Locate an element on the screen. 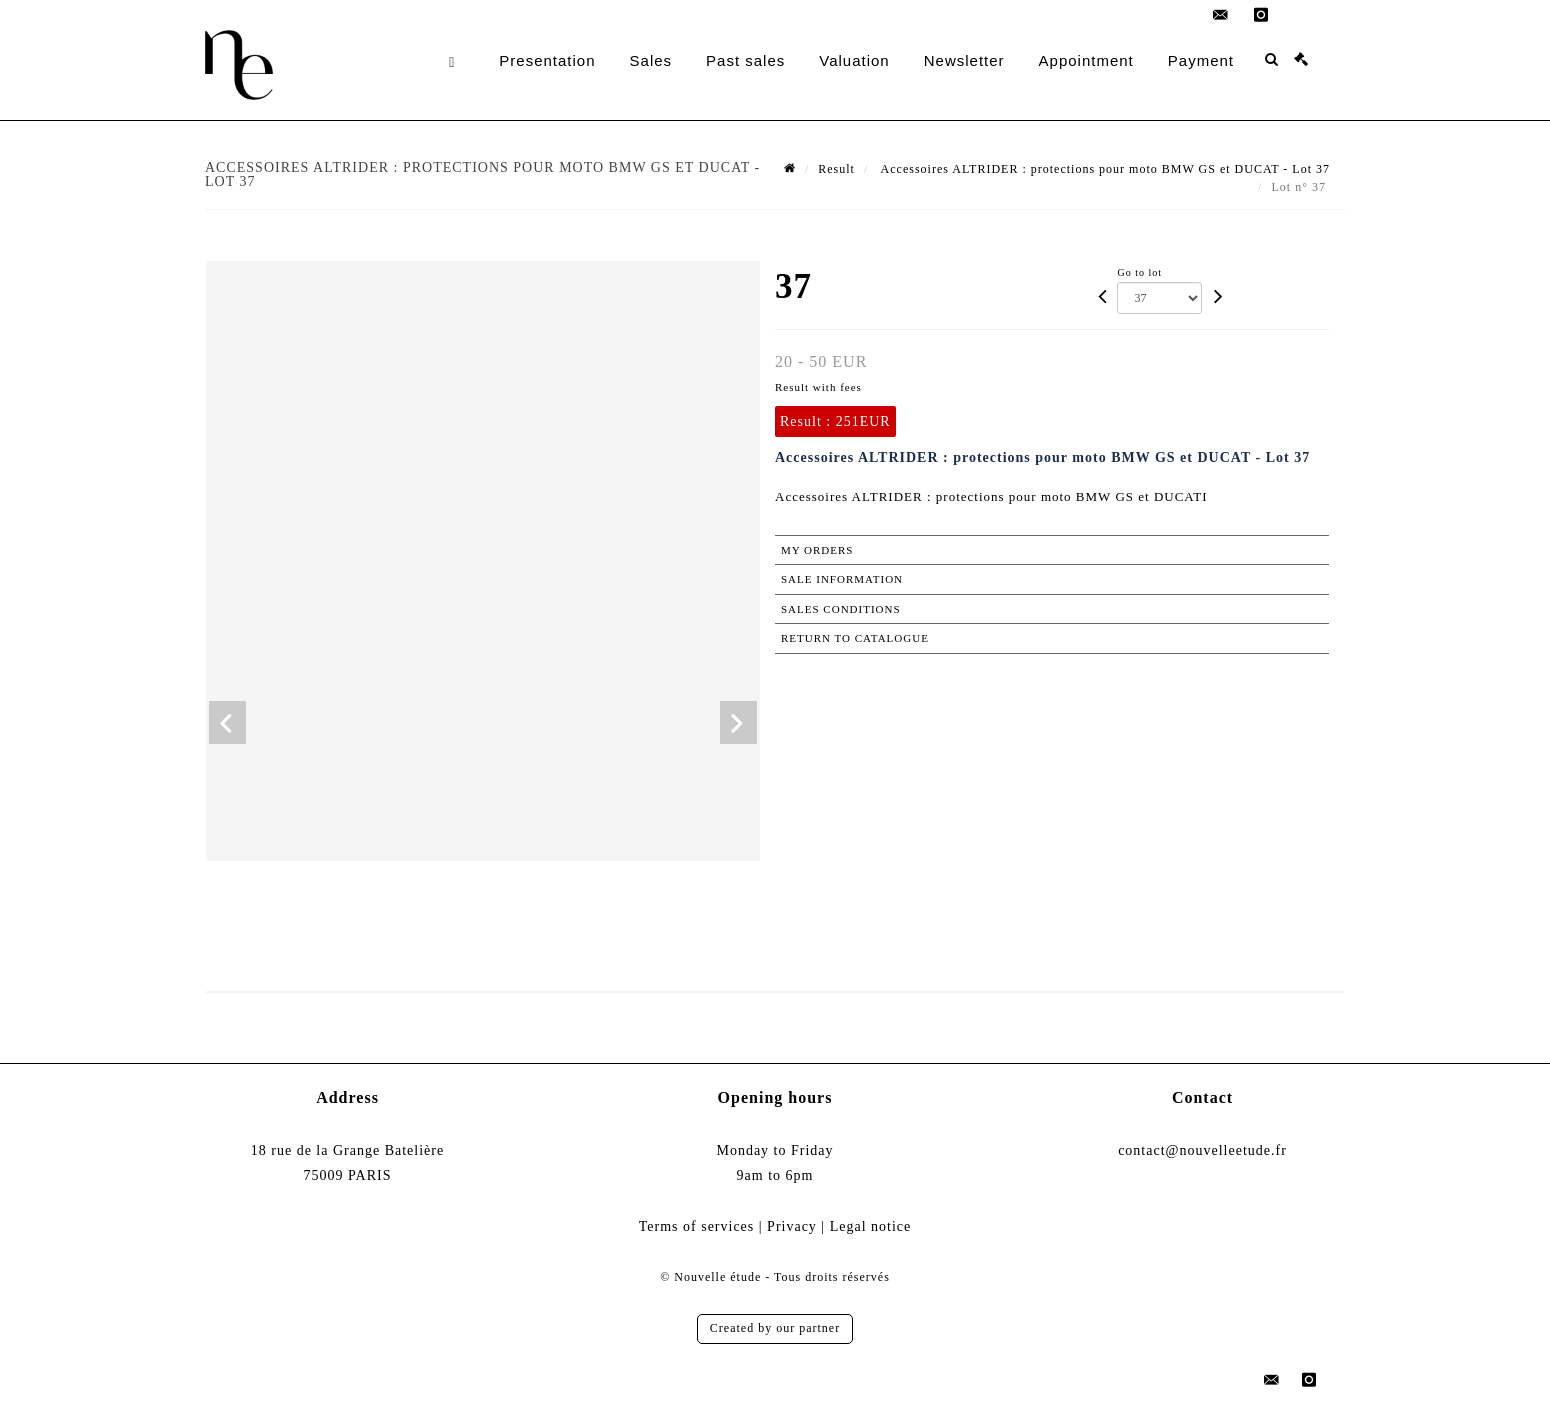 This screenshot has width=1550, height=1416. contact@nouvelleetude.fr is located at coordinates (1202, 1150).